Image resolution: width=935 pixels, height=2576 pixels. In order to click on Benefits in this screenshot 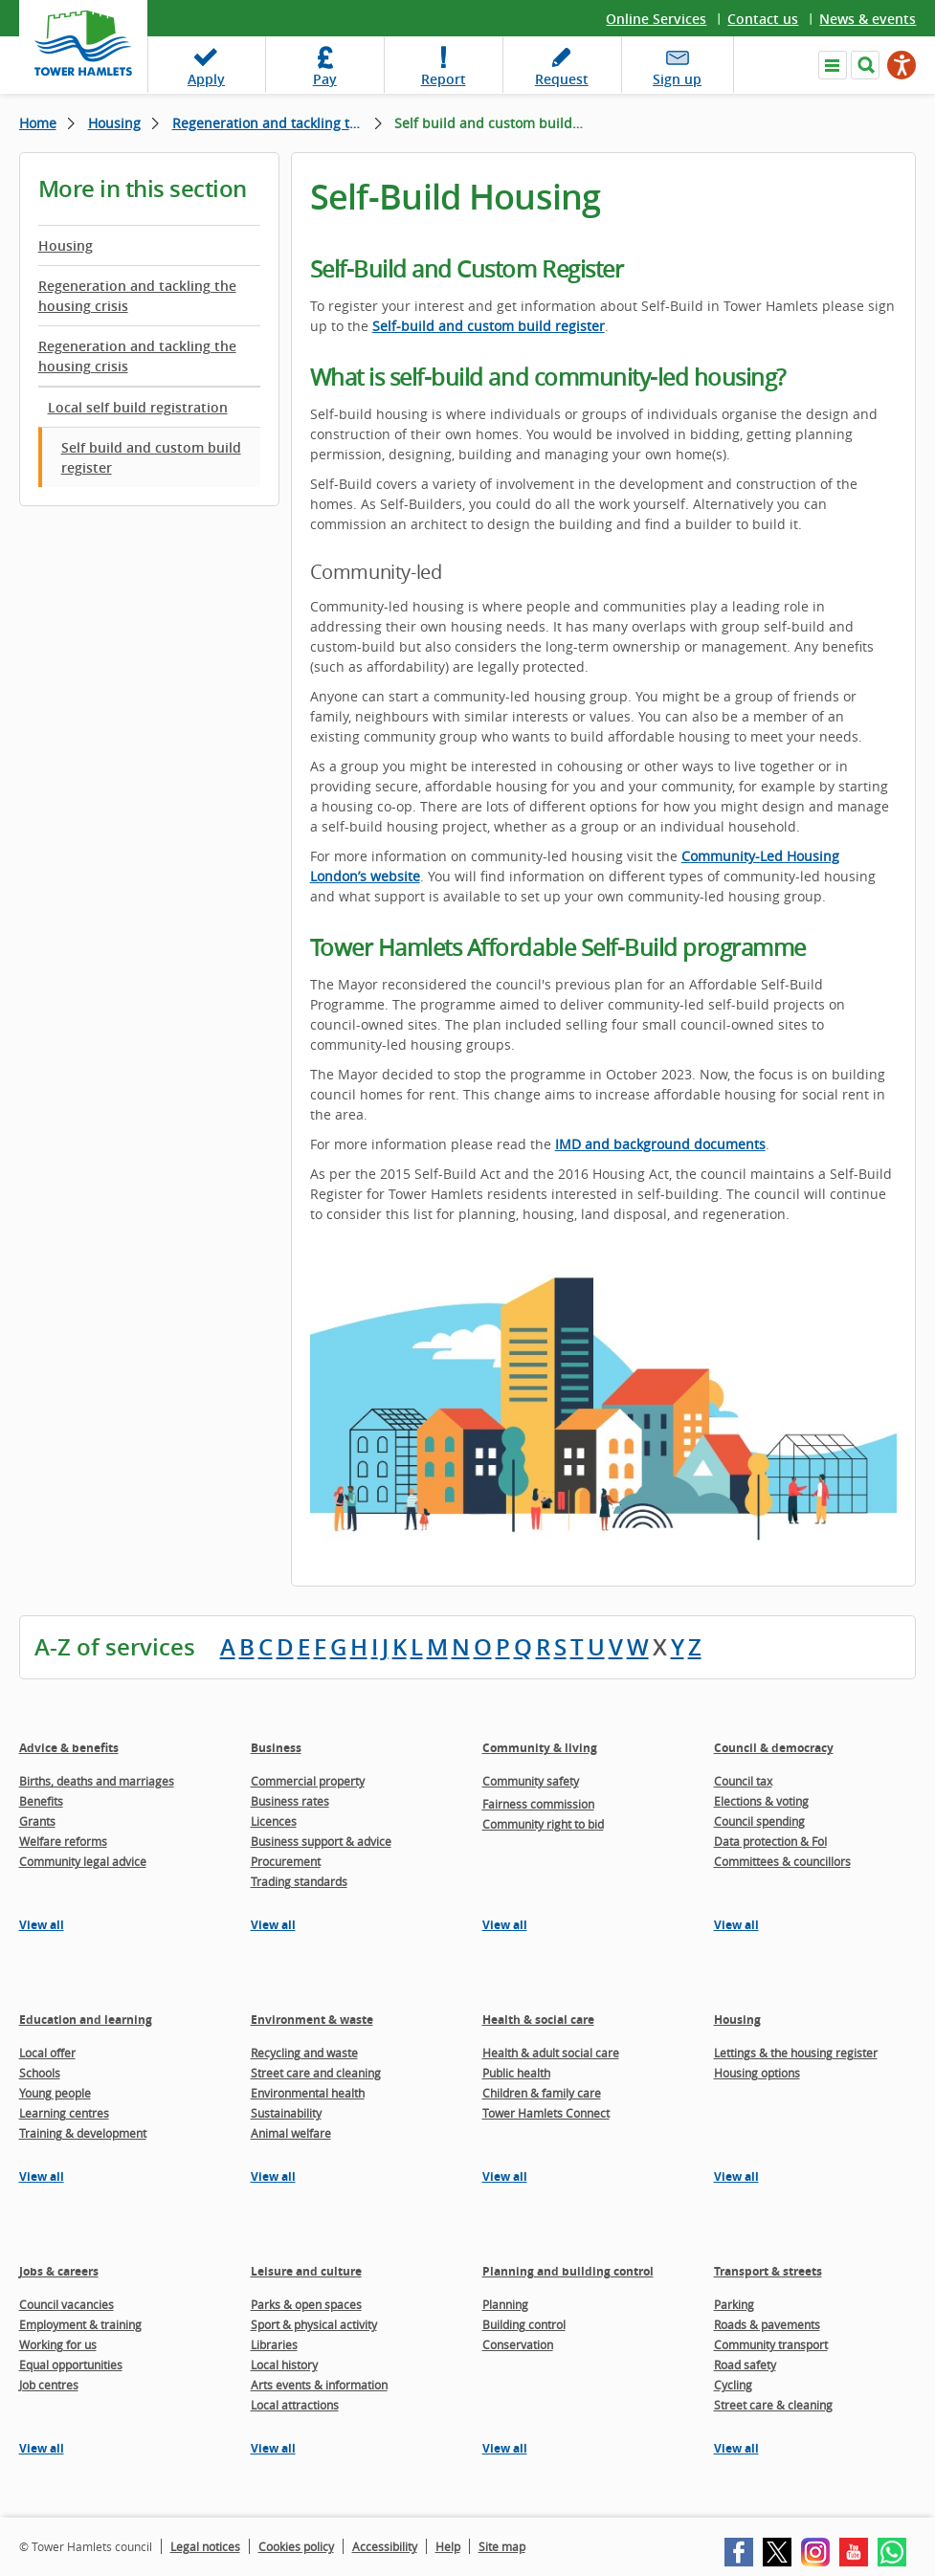, I will do `click(41, 1801)`.